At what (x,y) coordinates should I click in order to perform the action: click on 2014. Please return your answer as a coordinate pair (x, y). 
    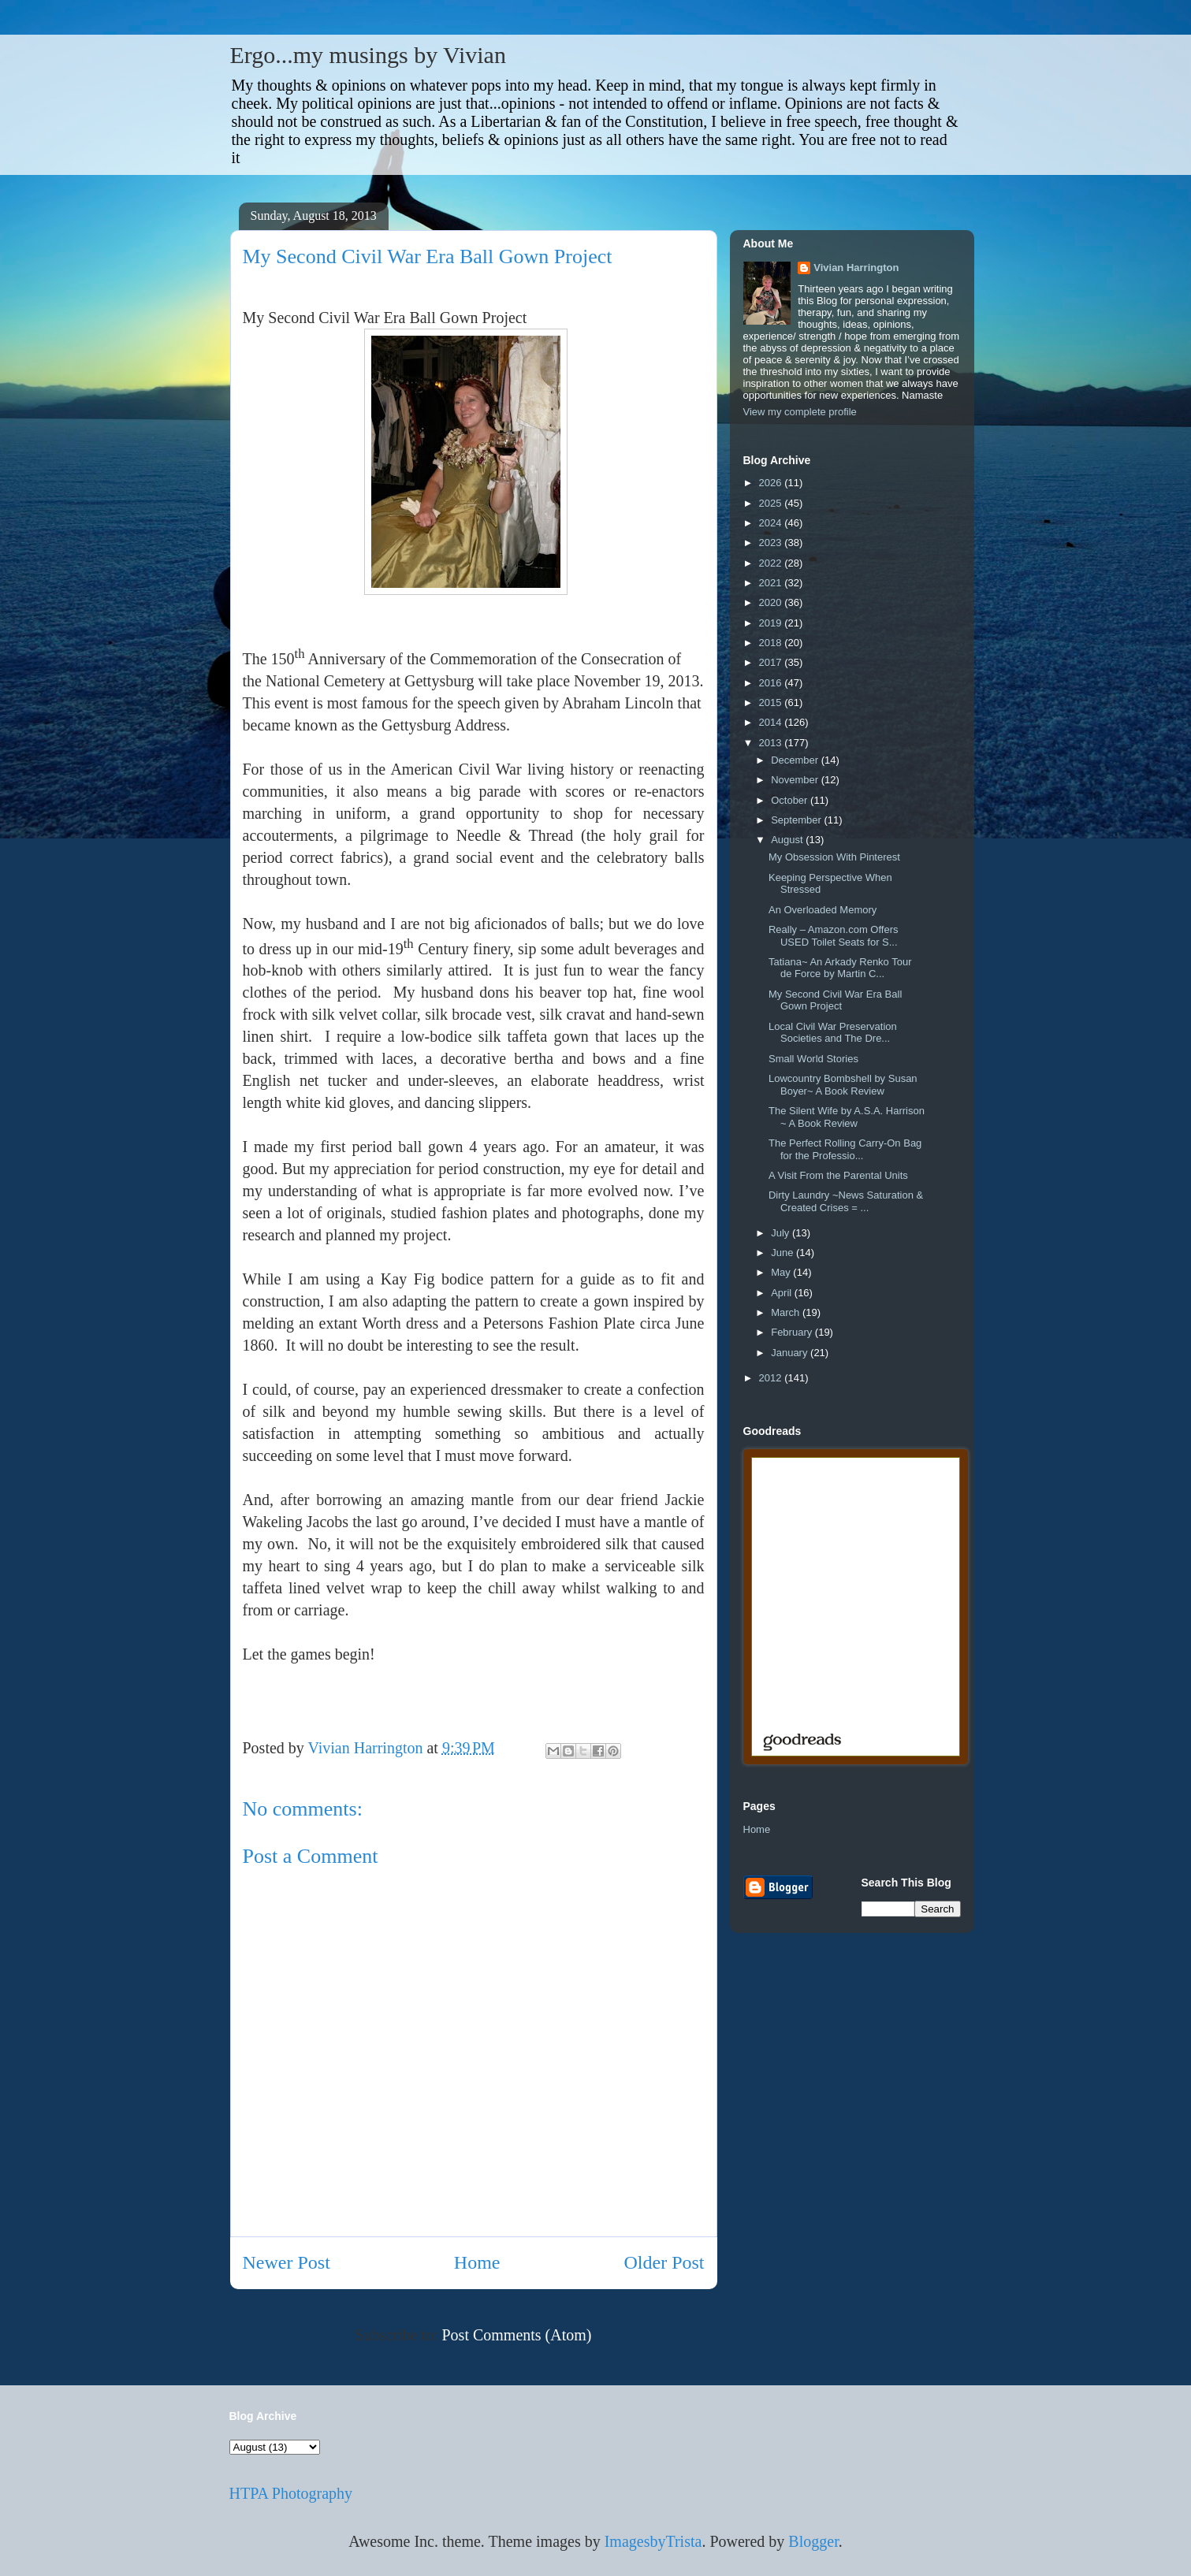
    Looking at the image, I should click on (772, 722).